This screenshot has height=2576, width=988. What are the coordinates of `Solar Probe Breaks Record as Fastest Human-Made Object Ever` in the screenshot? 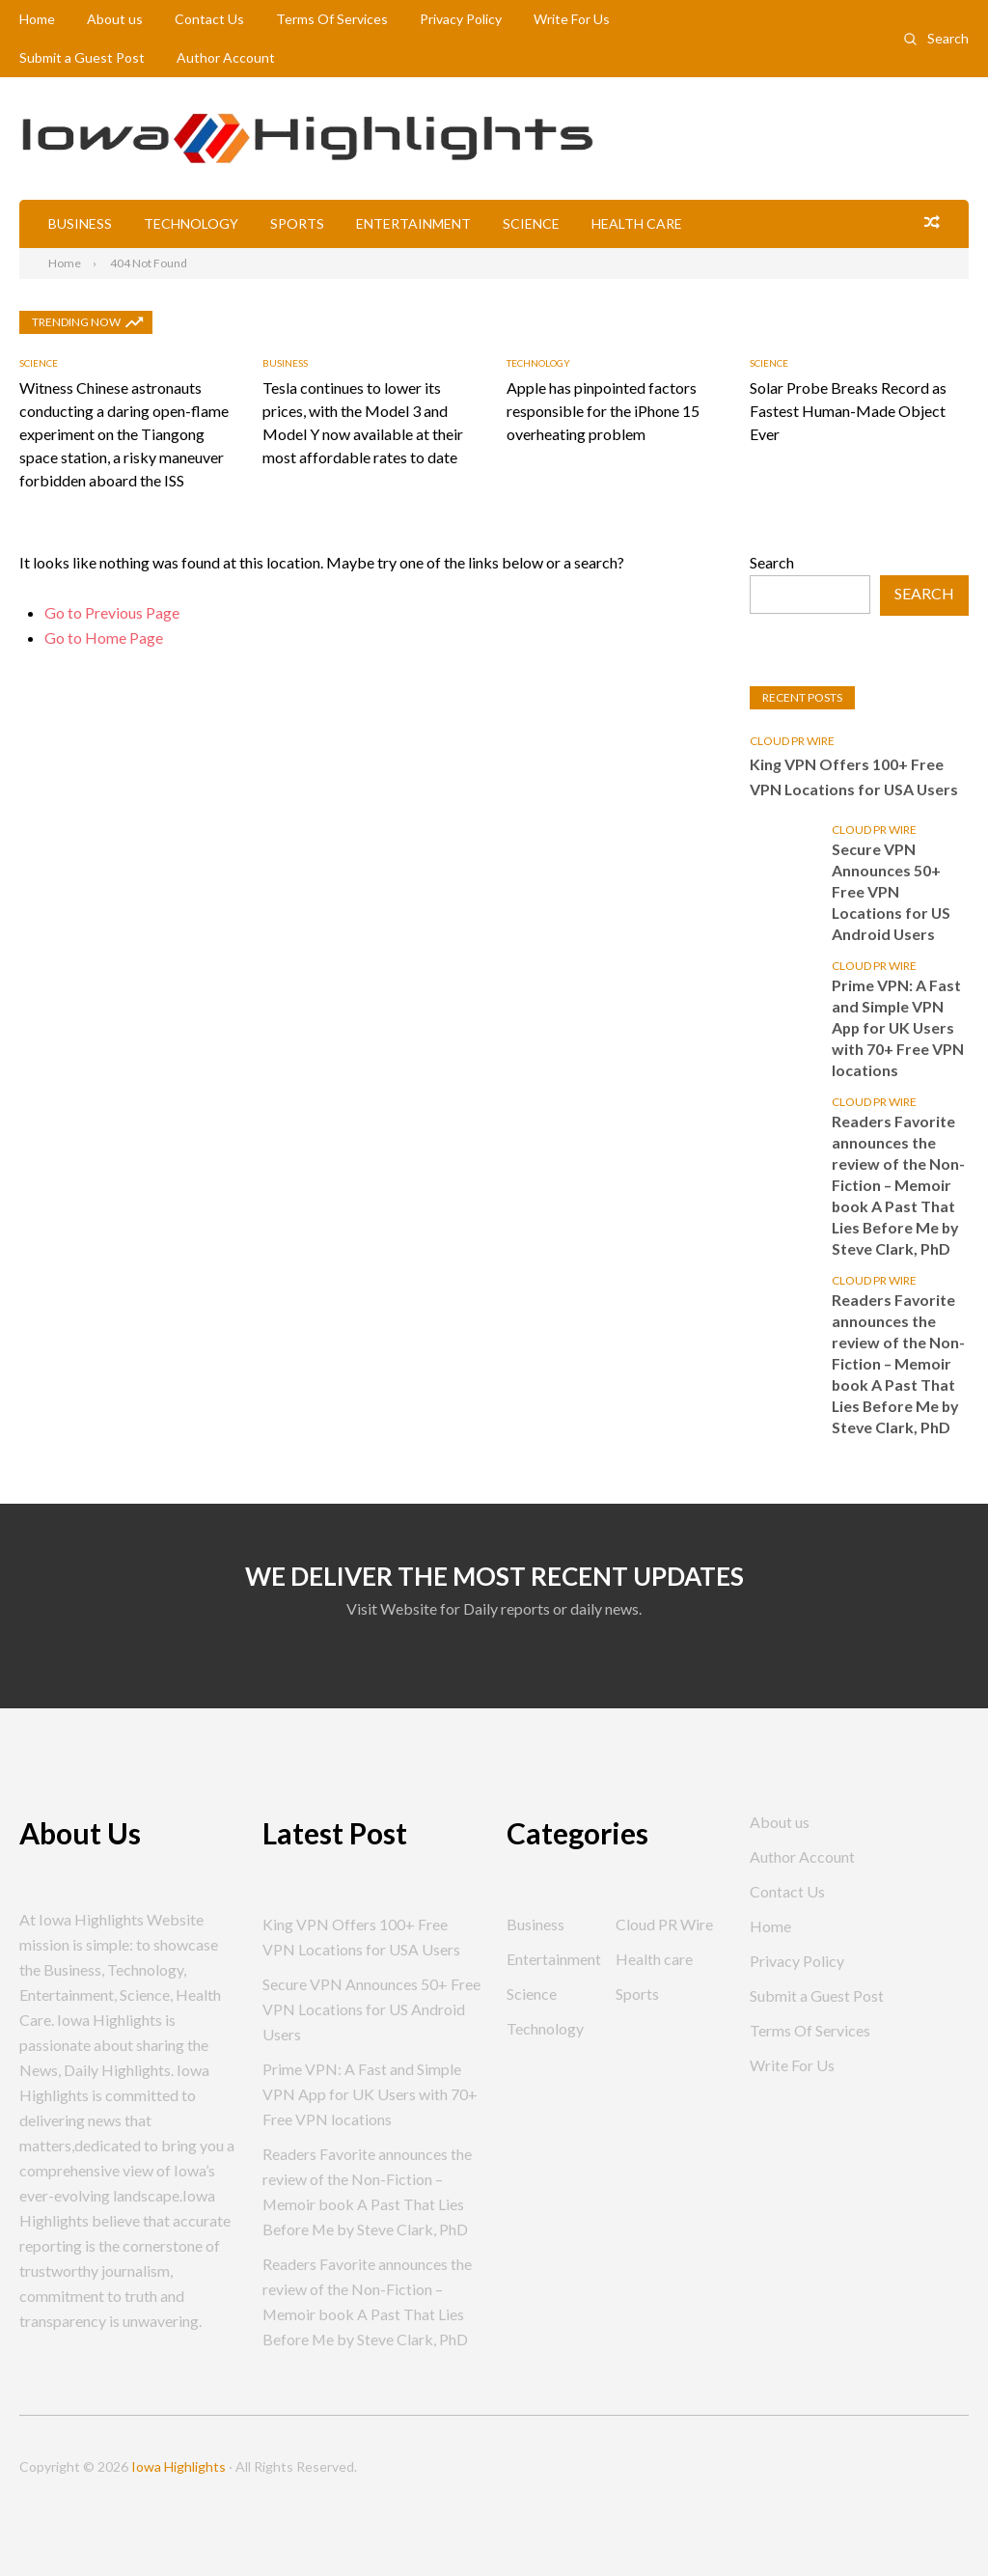 It's located at (848, 409).